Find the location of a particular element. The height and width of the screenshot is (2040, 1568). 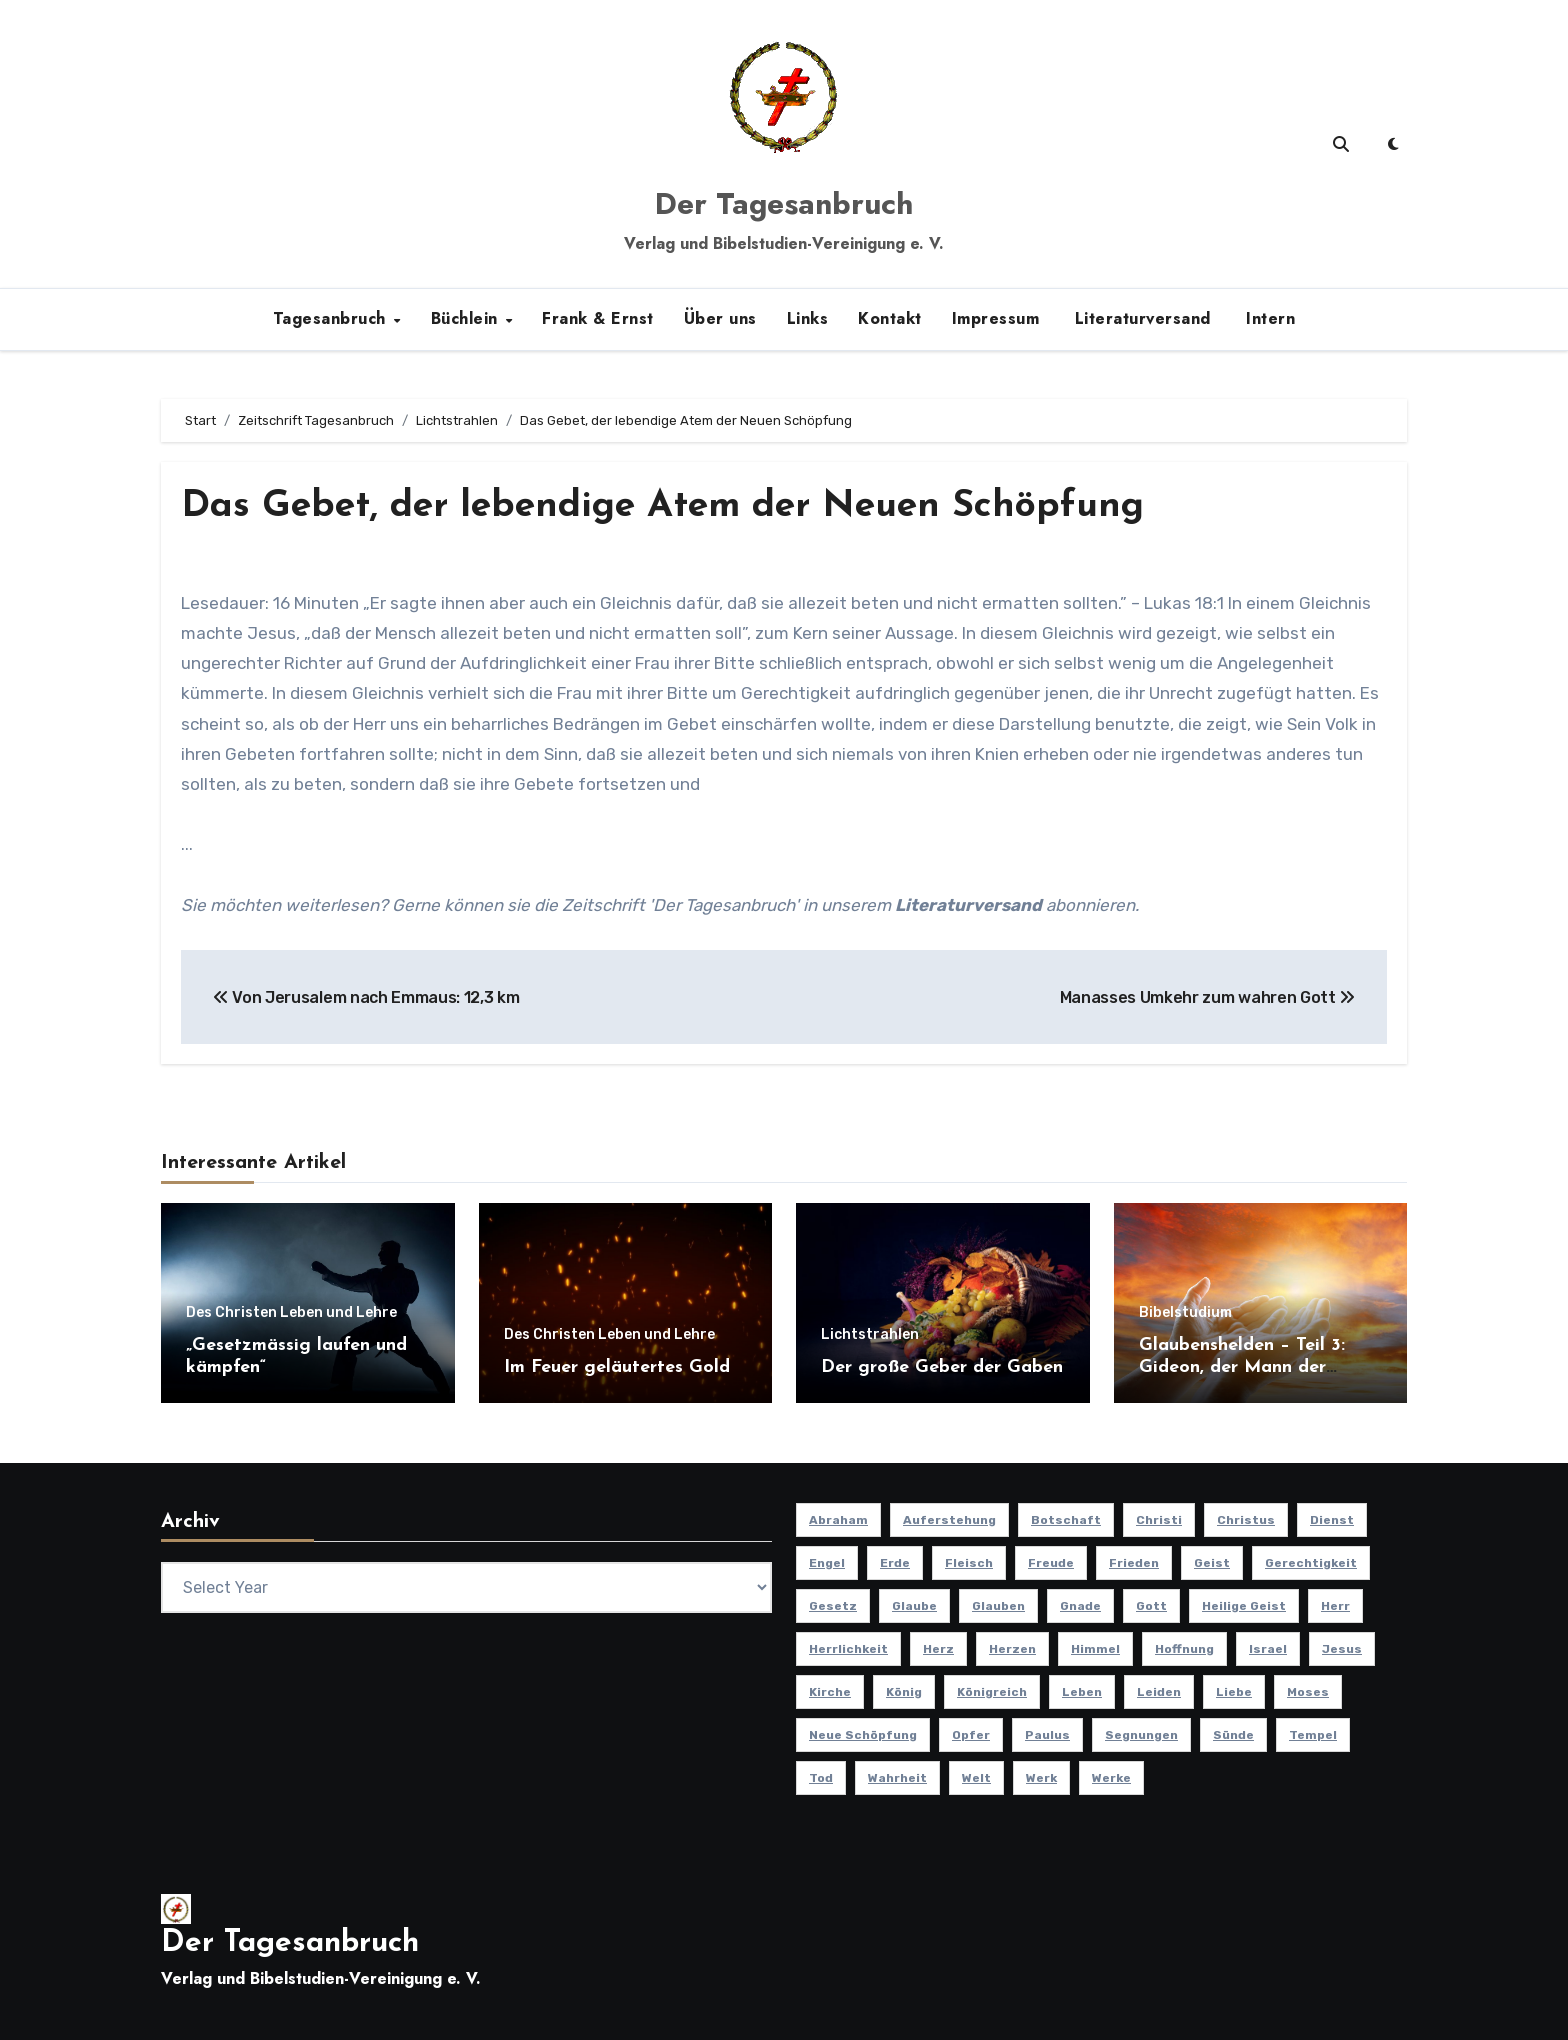

Über uns is located at coordinates (720, 318).